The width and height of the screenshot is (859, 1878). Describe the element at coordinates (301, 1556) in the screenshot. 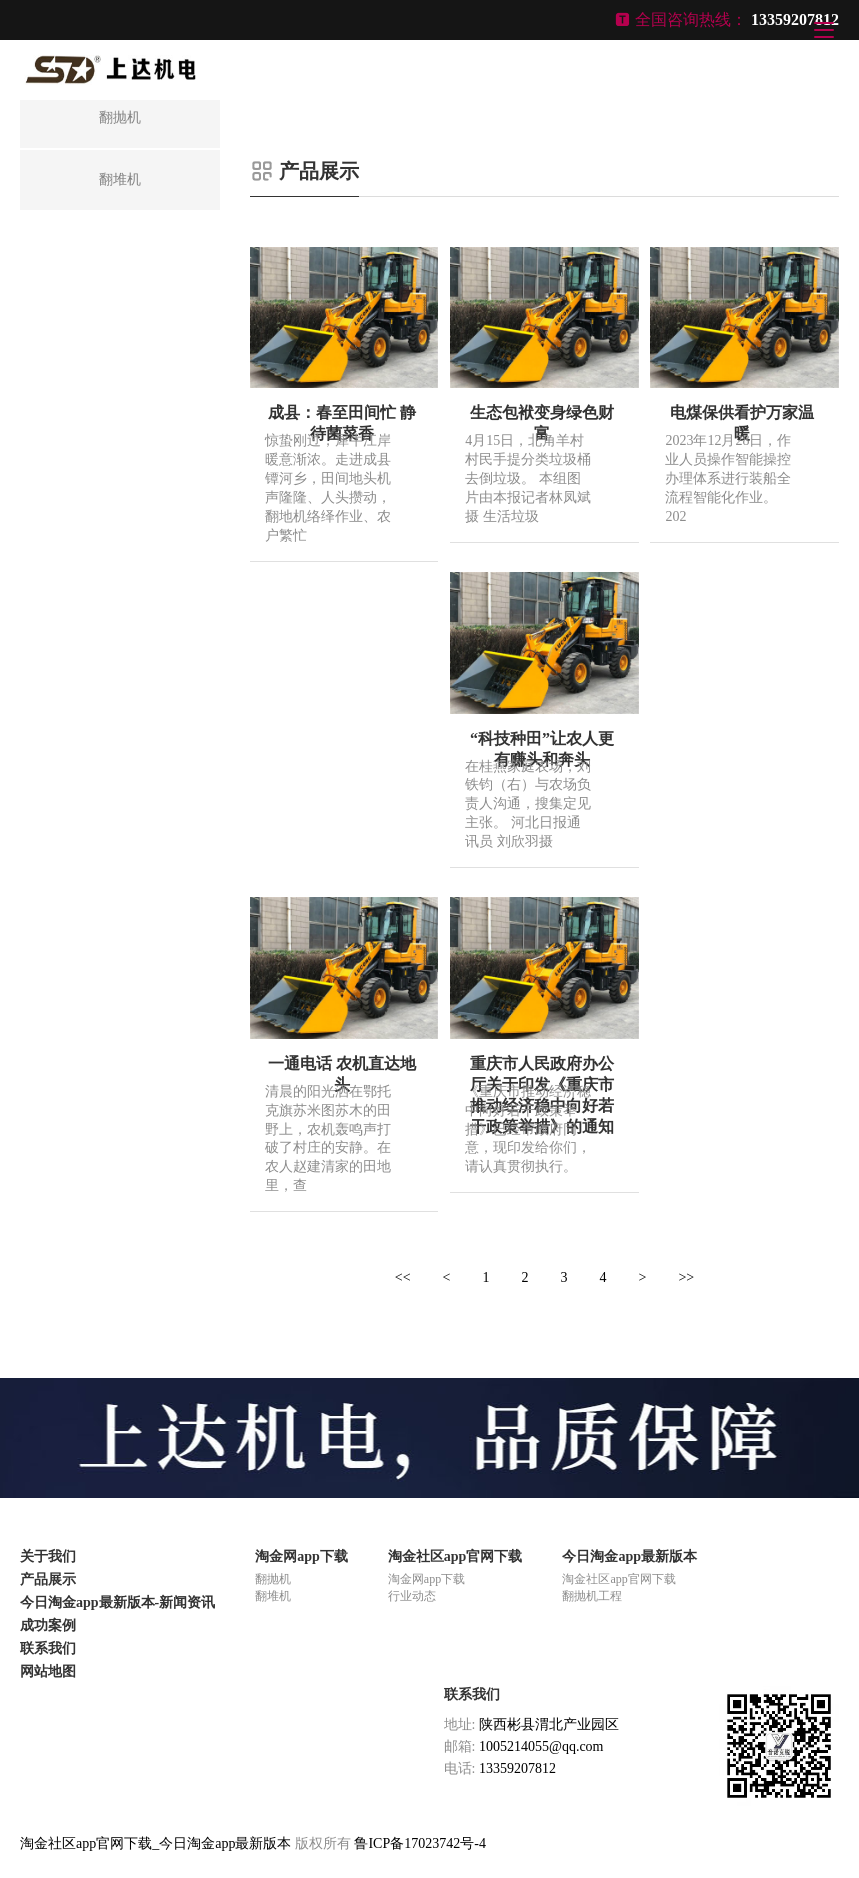

I see `淘金网app下载` at that location.